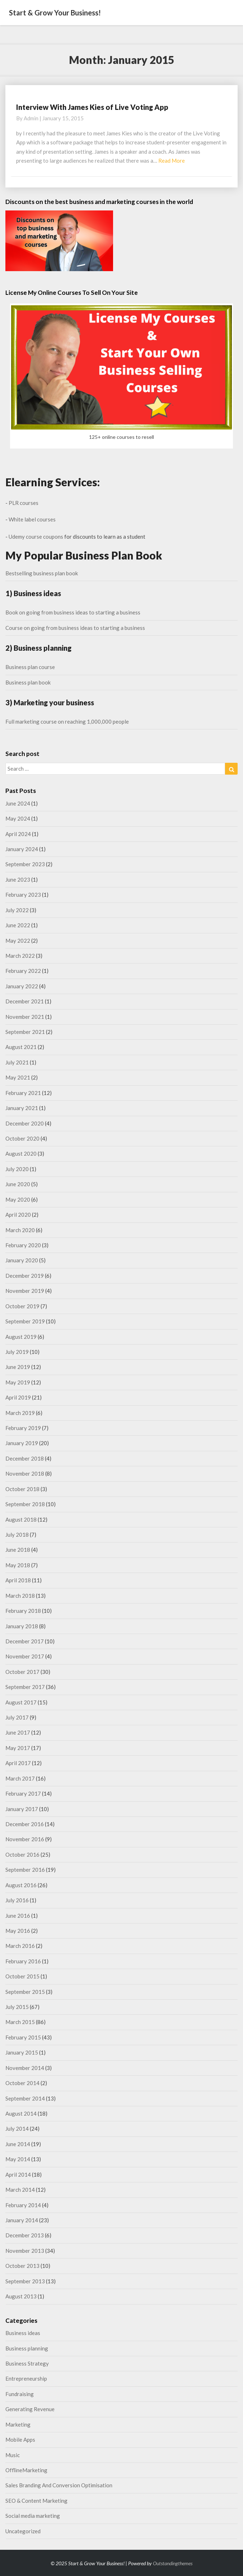  I want to click on November 2016, so click(24, 1839).